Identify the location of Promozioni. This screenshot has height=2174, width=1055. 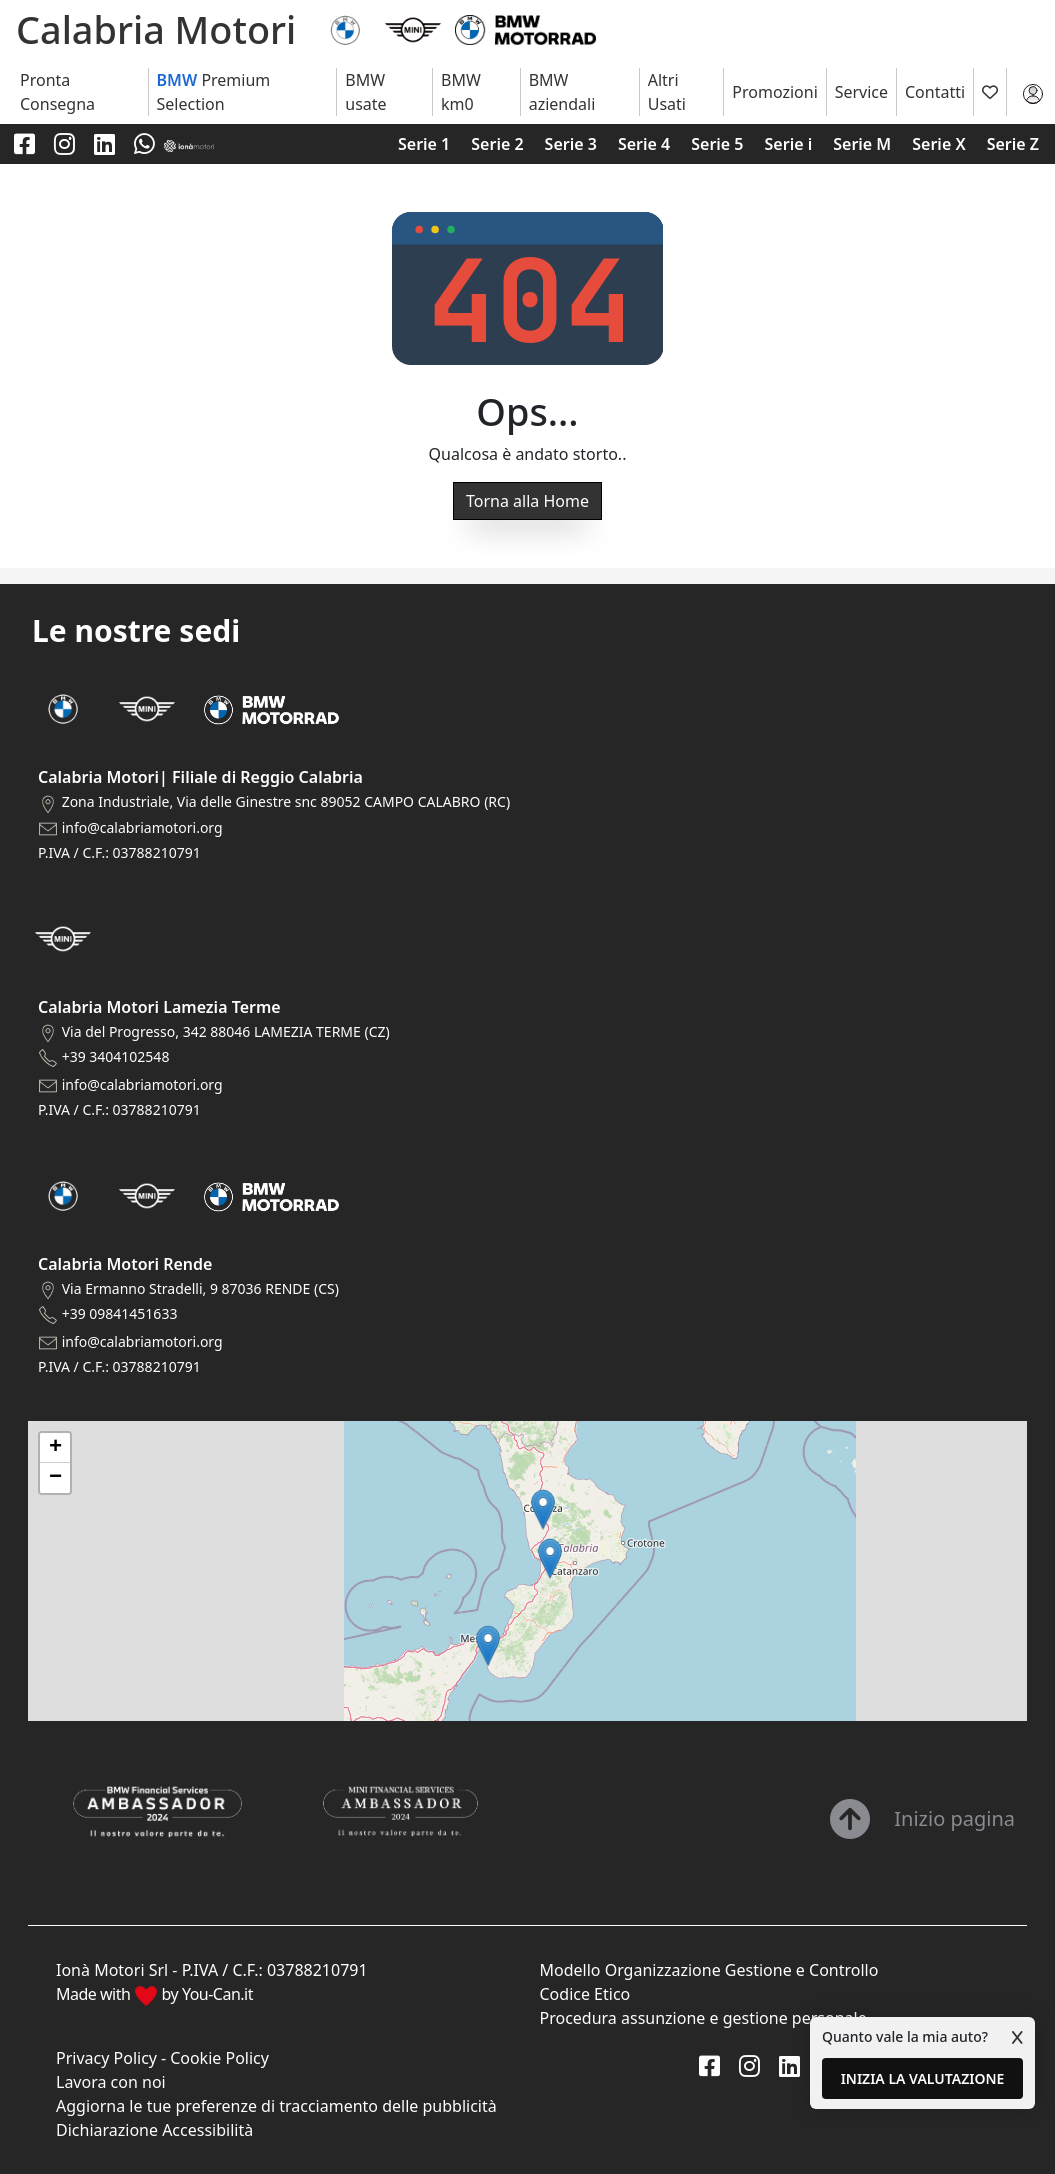
(774, 92).